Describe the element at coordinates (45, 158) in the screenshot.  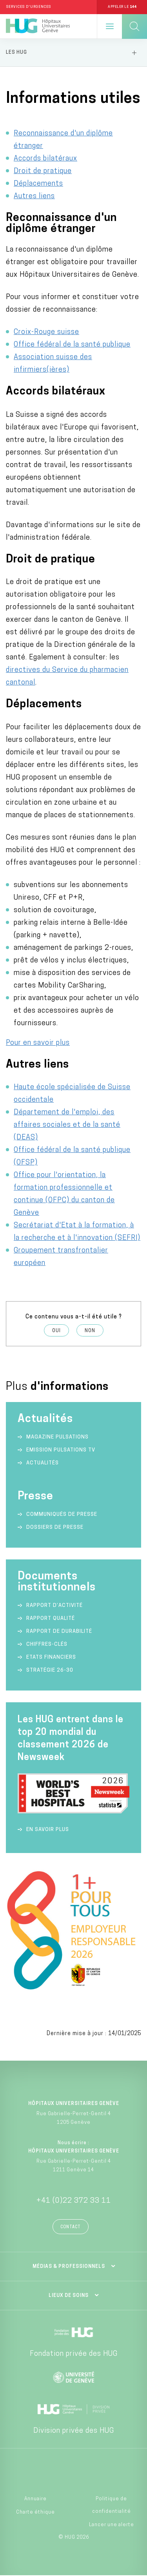
I see `Accords bilatéraux` at that location.